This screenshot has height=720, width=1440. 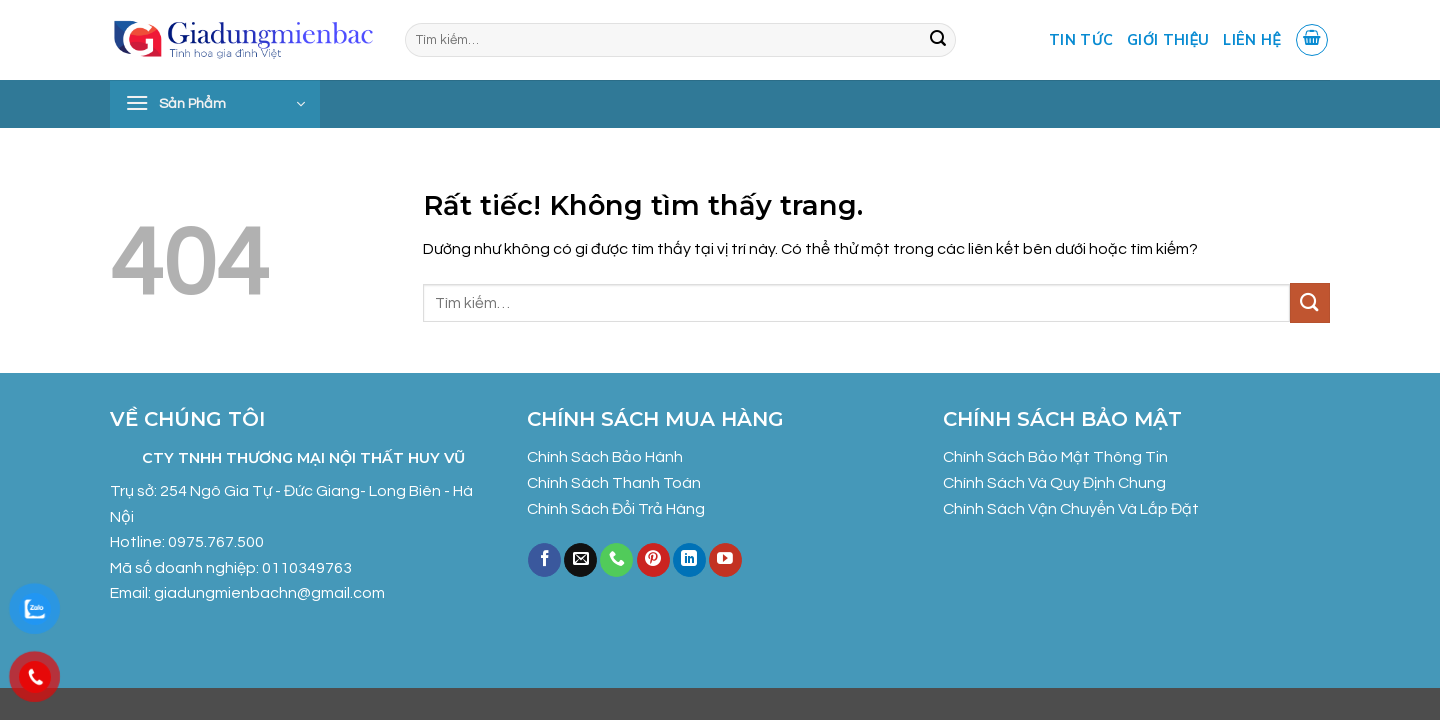 I want to click on Tin tức, so click(x=1081, y=40).